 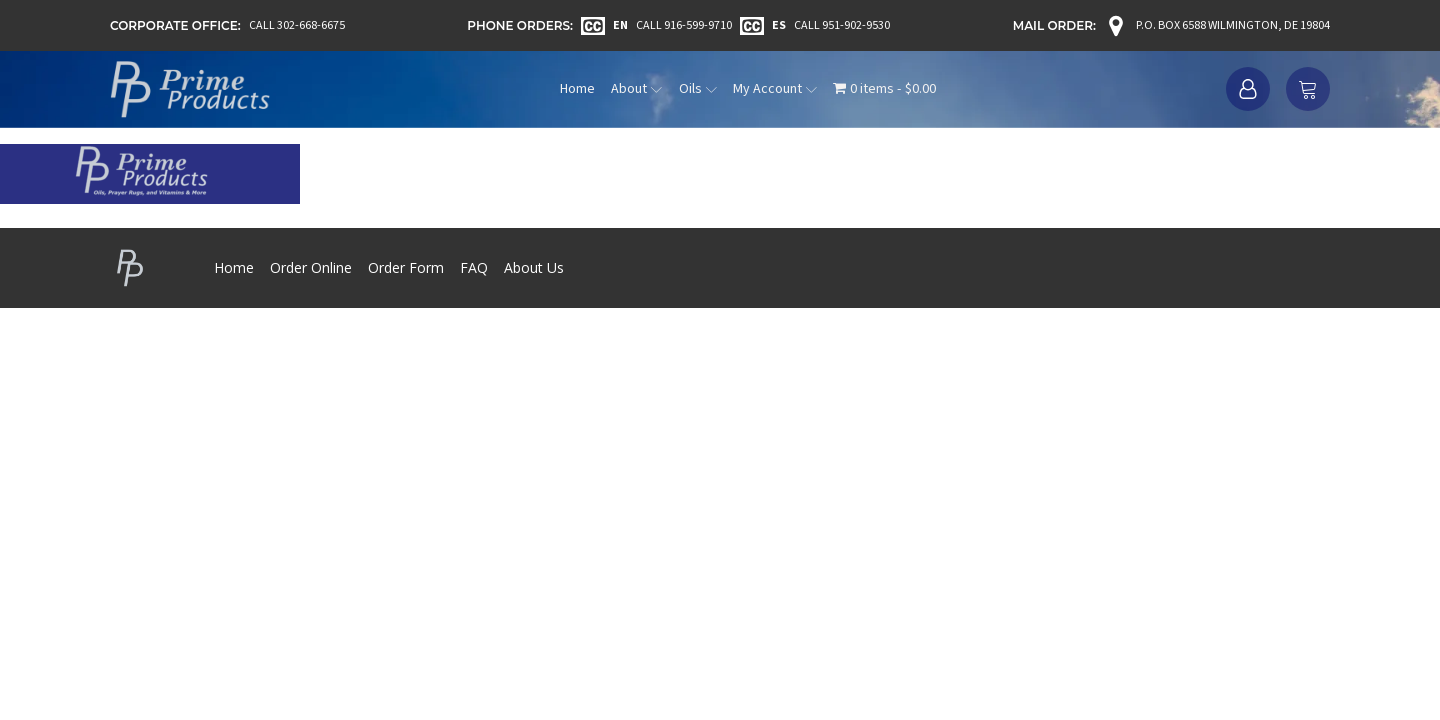 I want to click on My Account, so click(x=775, y=89).